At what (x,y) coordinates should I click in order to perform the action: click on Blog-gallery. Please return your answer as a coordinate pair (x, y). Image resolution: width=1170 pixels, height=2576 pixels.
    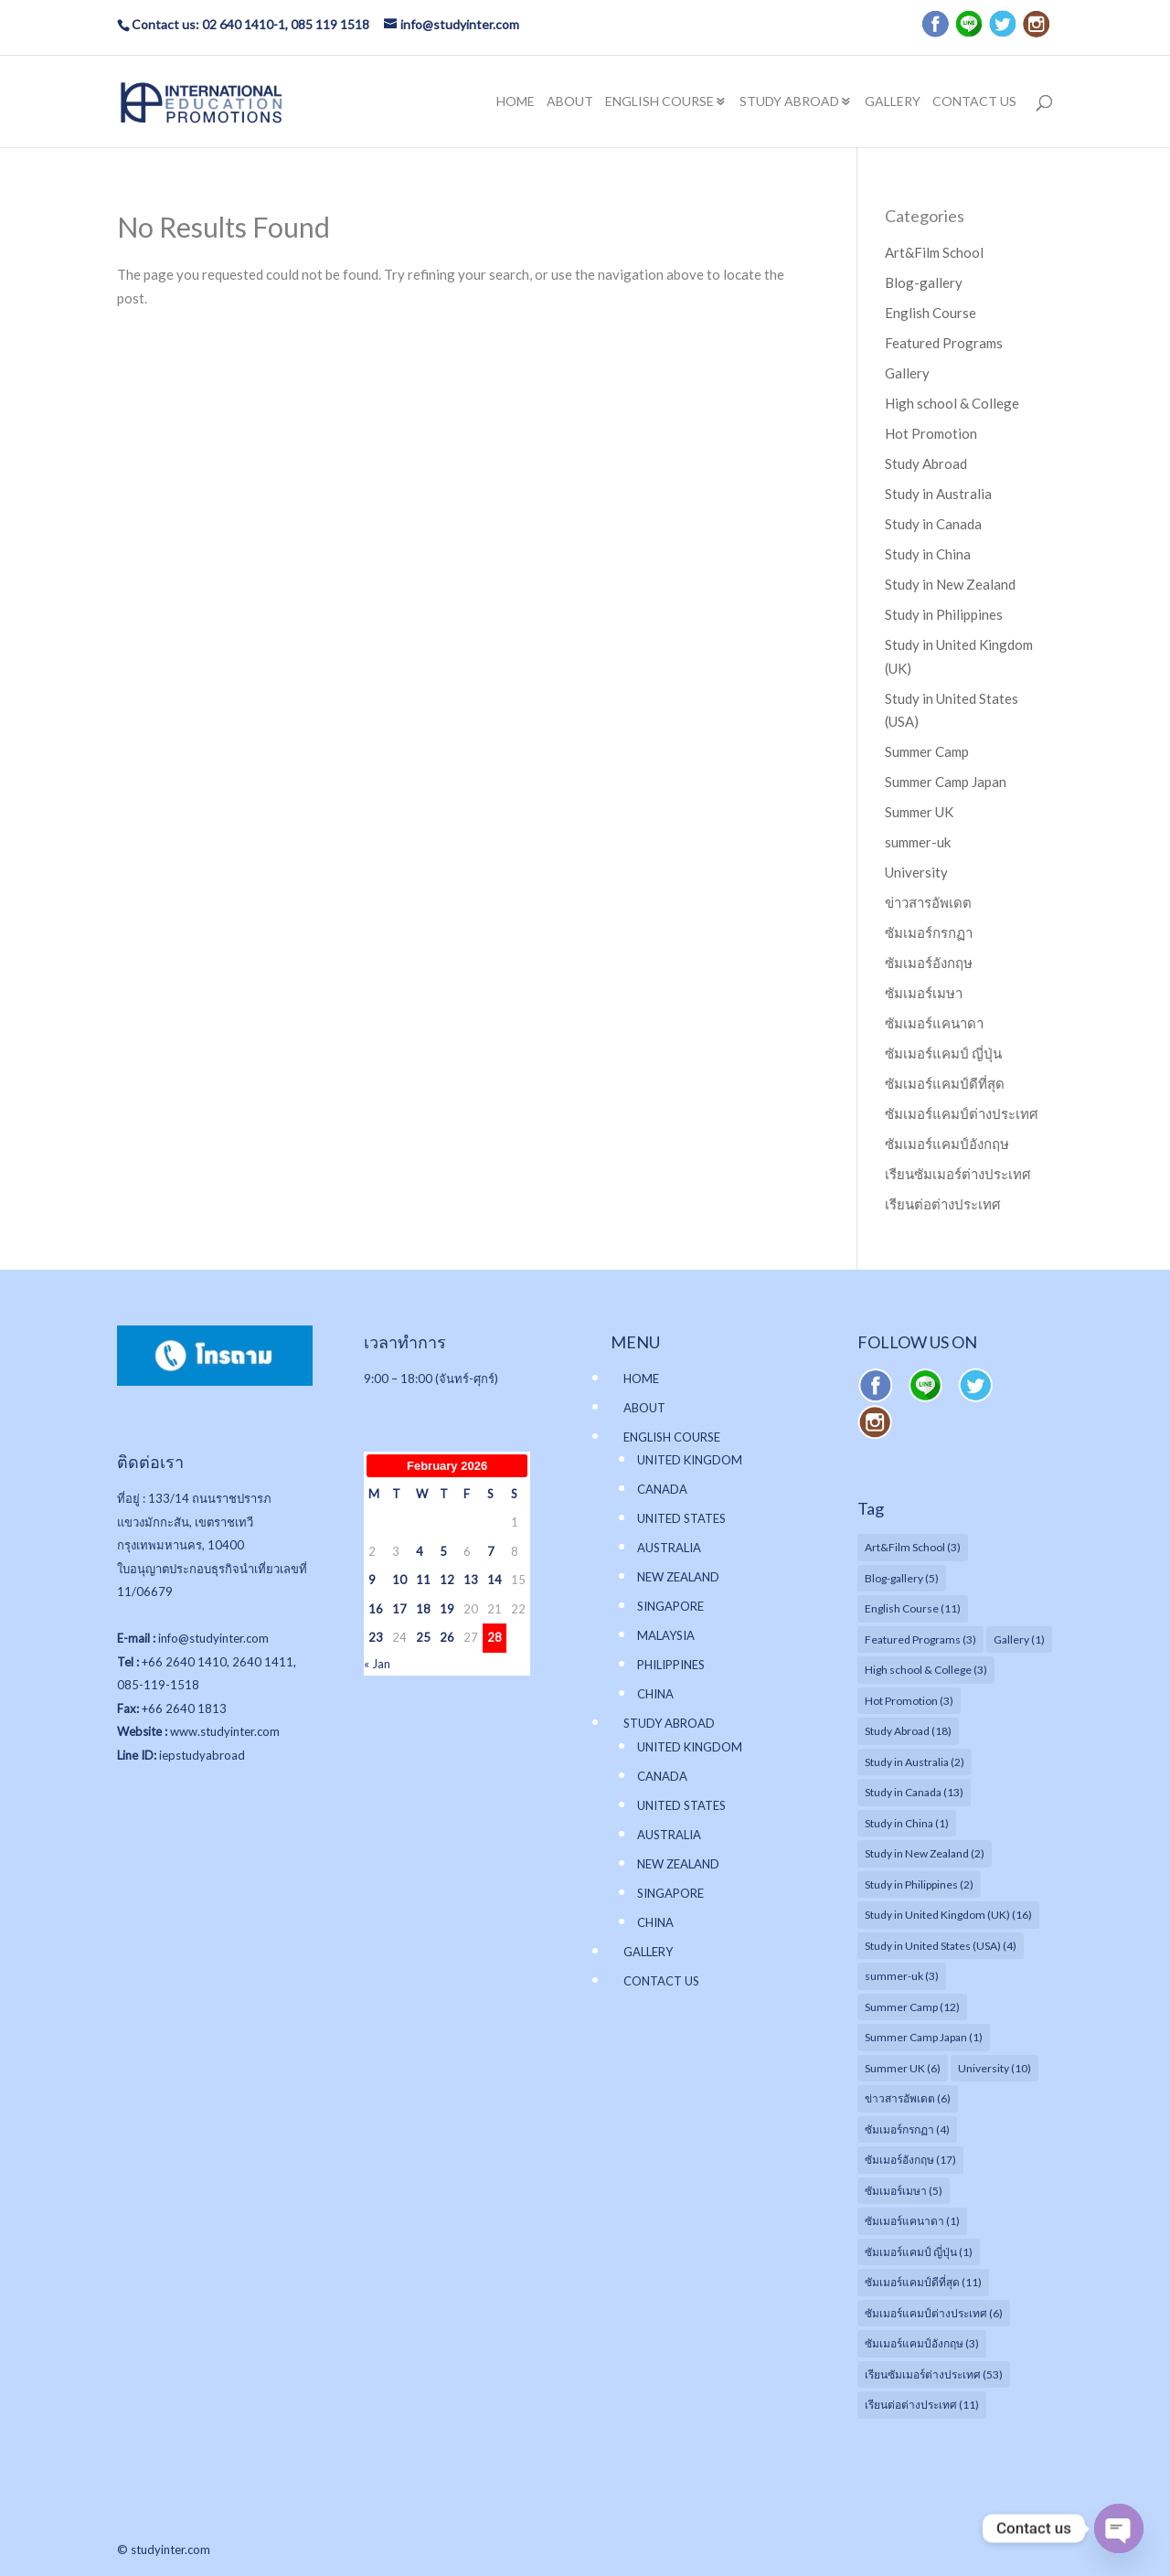
    Looking at the image, I should click on (924, 282).